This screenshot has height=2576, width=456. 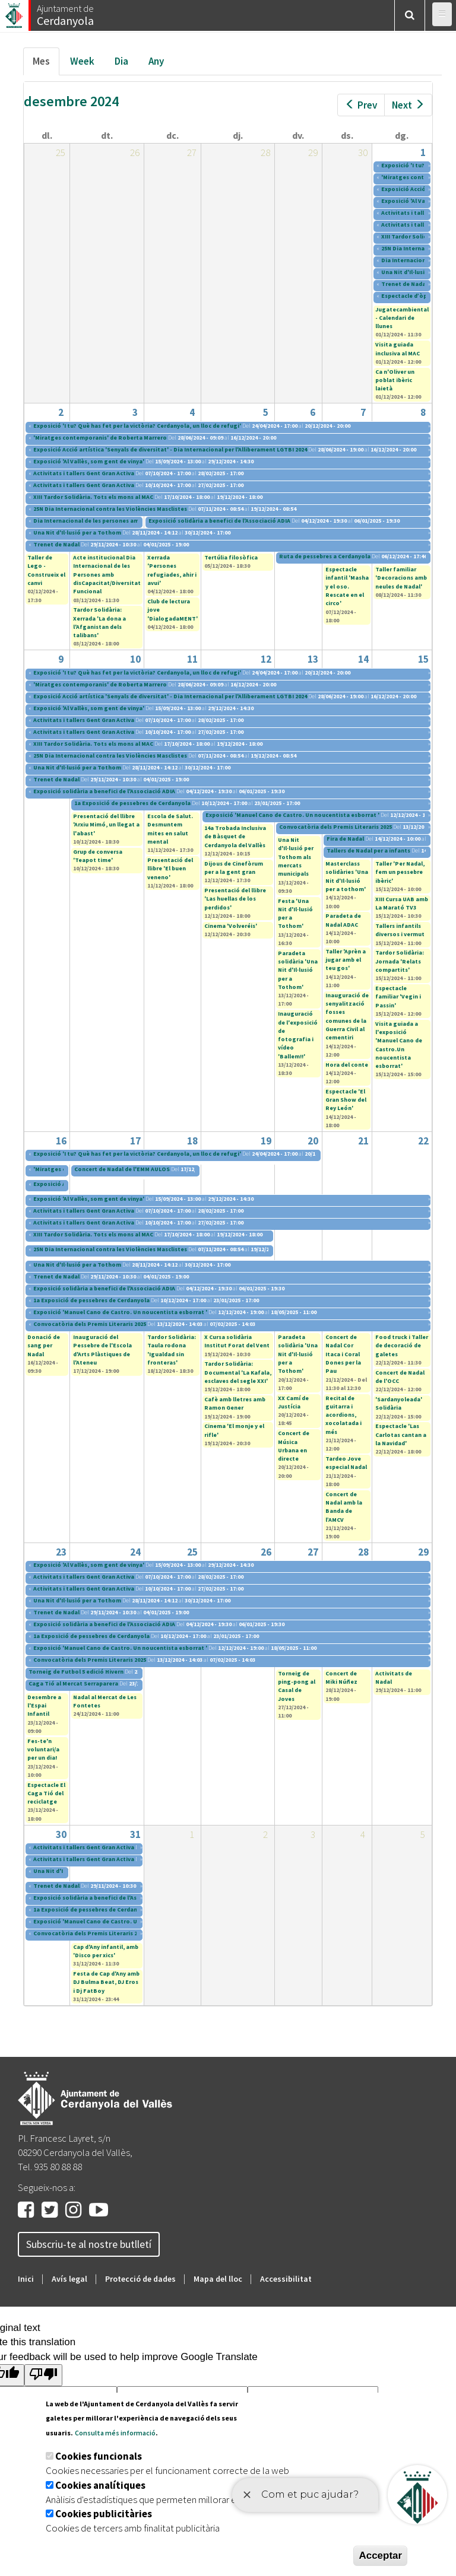 I want to click on XX Camí de Justícia, so click(x=293, y=1402).